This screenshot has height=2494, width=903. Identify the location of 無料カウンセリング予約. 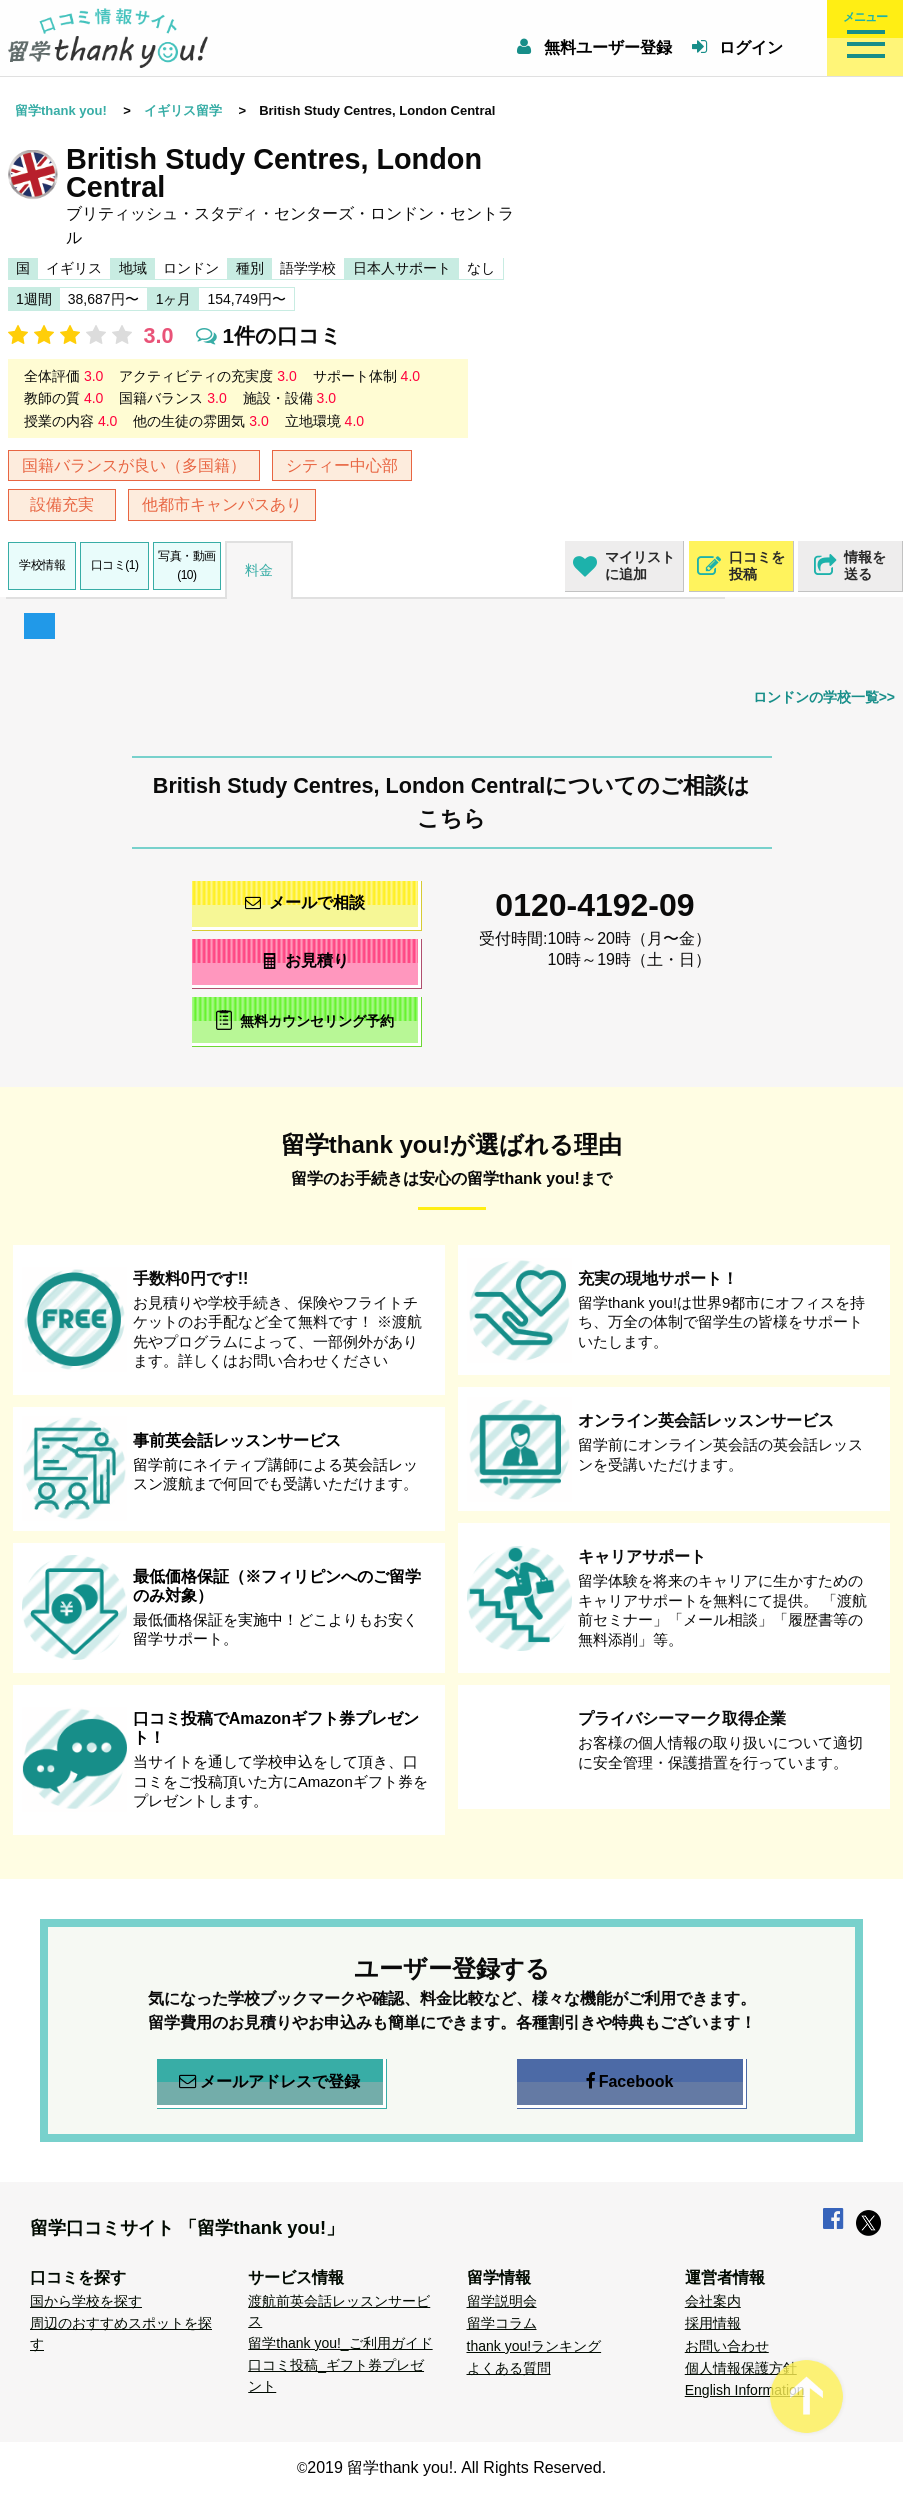
(304, 1019).